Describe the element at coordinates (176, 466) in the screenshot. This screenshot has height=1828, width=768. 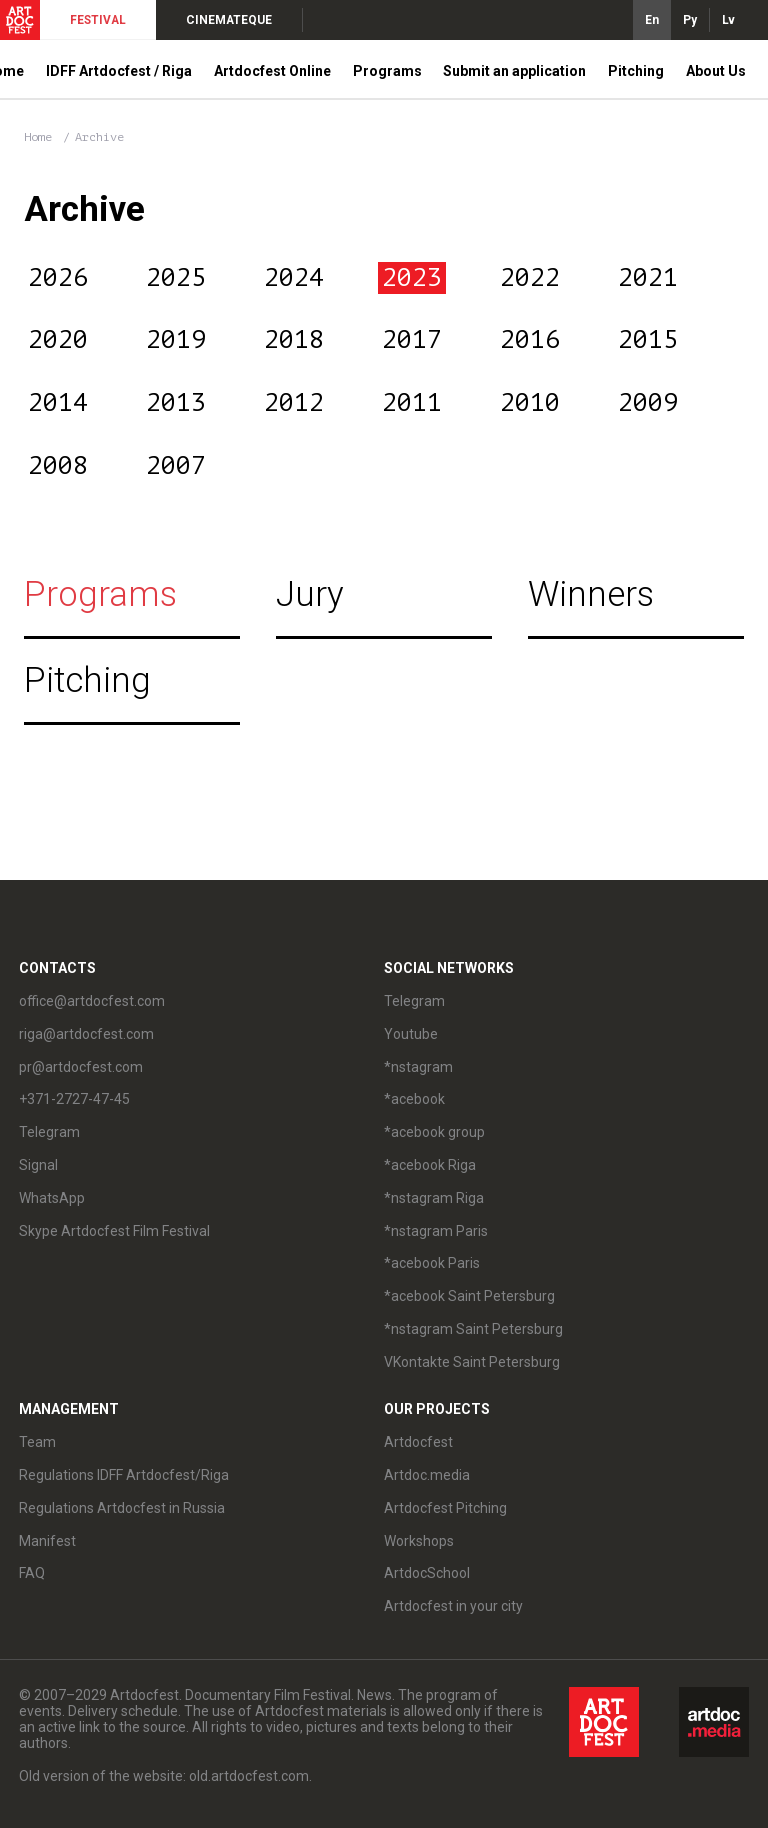
I see `2007` at that location.